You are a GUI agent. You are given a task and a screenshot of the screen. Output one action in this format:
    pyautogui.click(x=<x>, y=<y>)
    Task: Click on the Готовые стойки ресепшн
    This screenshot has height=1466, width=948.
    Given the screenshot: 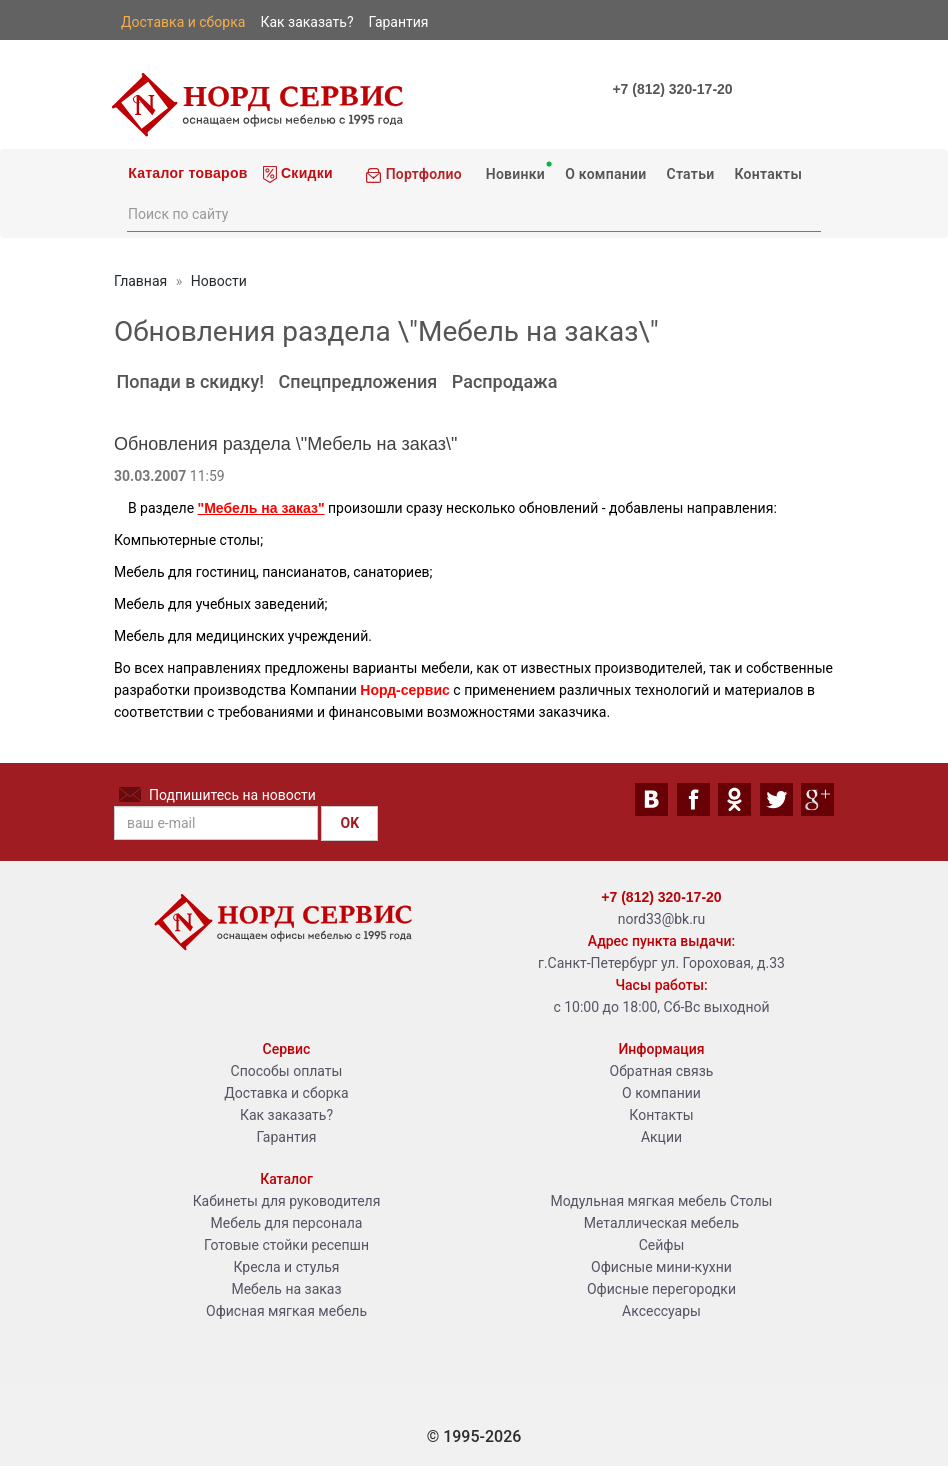 What is the action you would take?
    pyautogui.click(x=286, y=1245)
    